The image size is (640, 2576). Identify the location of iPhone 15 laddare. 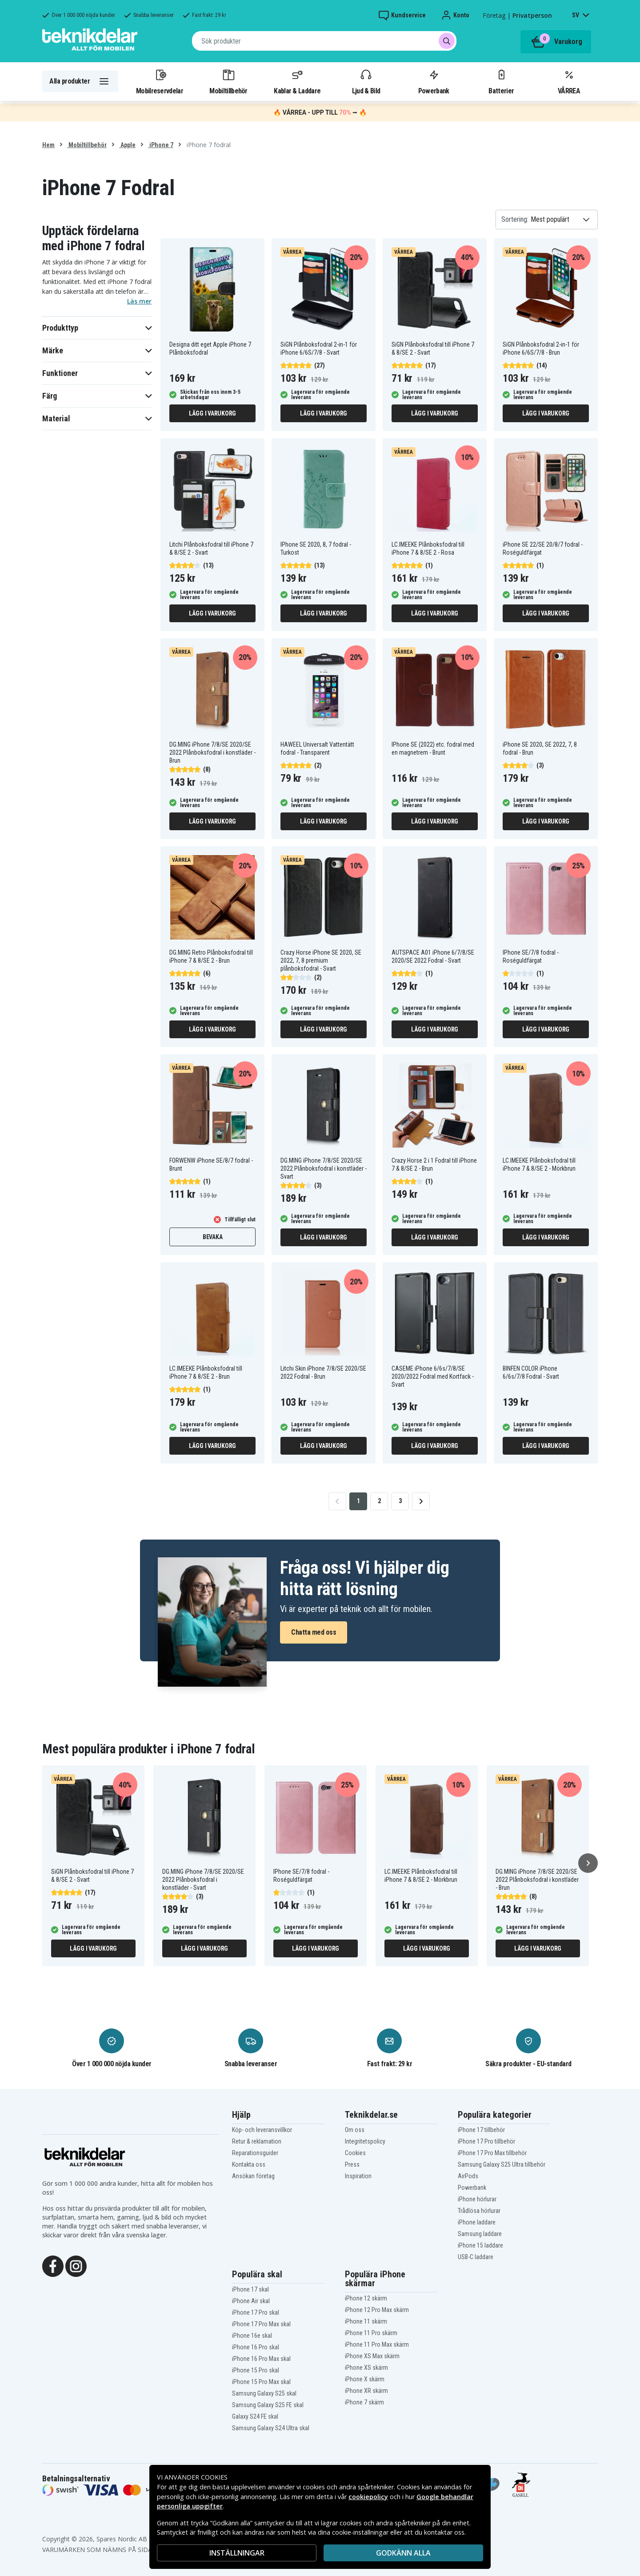
(480, 2245).